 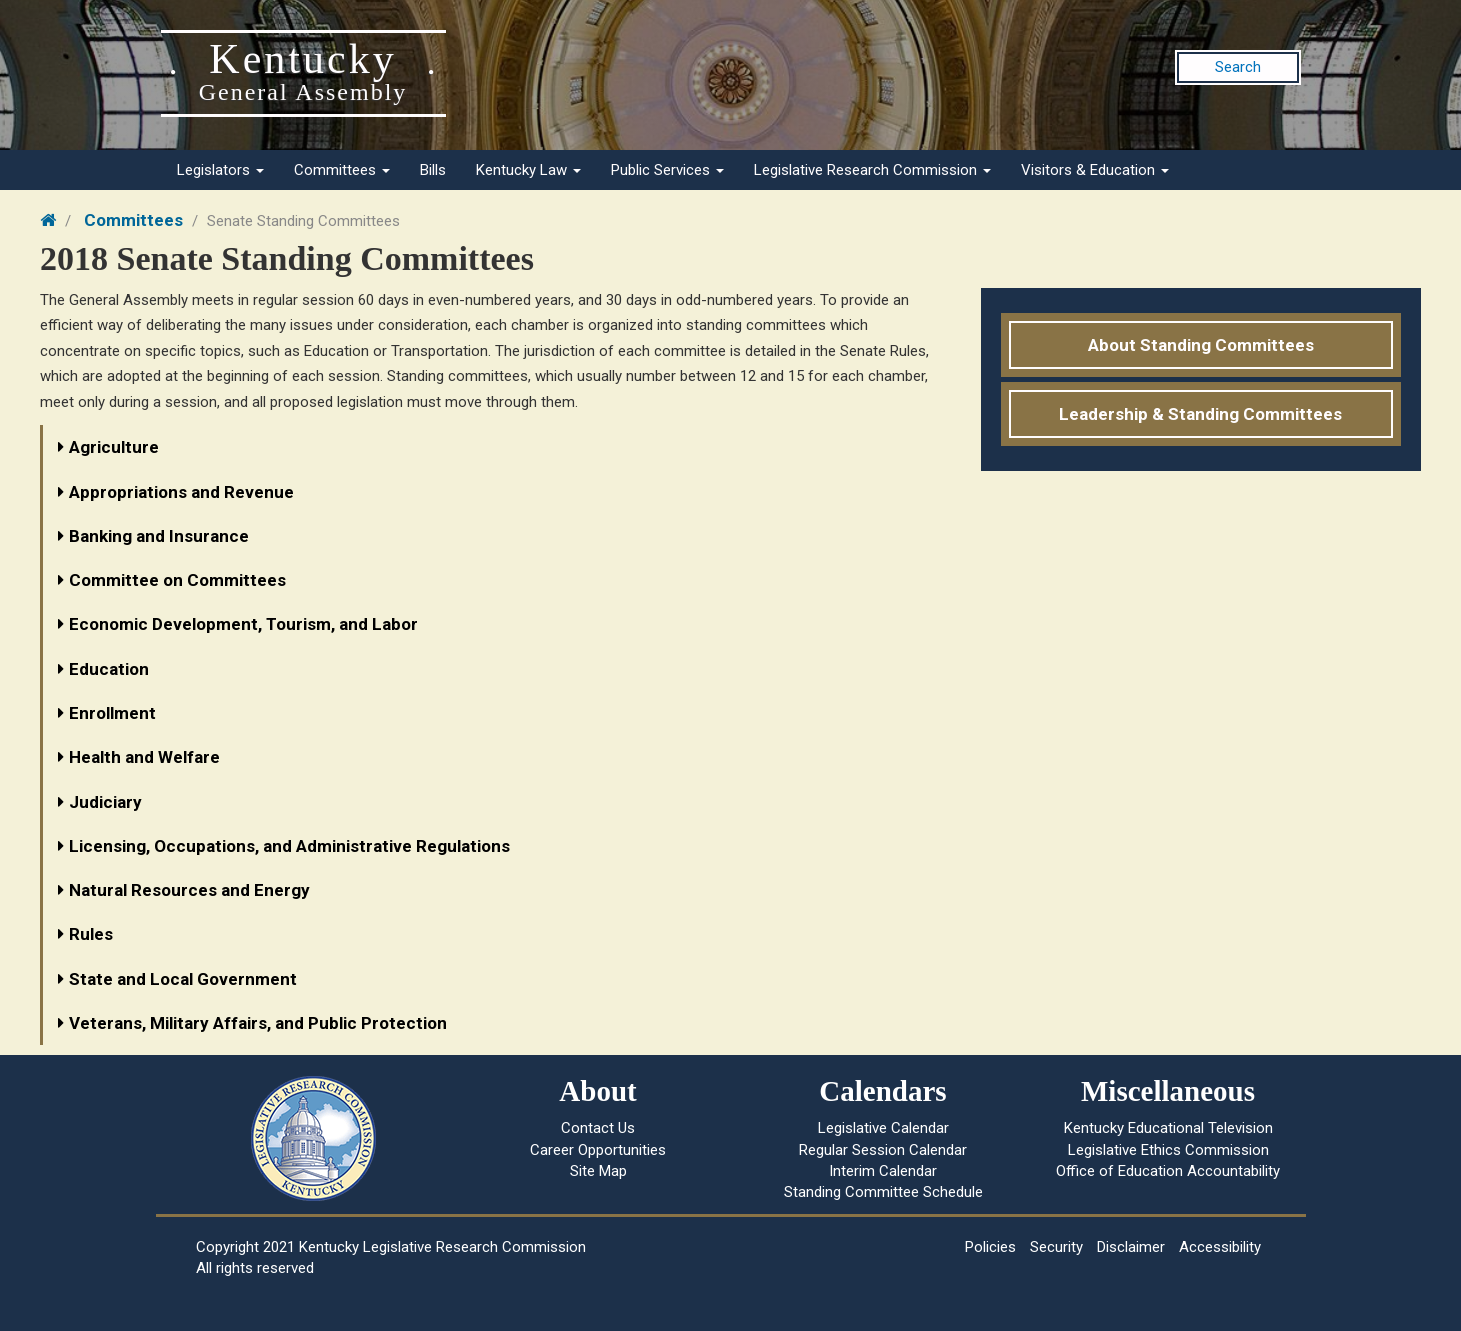 I want to click on Leadership & Standing Committees, so click(x=1200, y=414).